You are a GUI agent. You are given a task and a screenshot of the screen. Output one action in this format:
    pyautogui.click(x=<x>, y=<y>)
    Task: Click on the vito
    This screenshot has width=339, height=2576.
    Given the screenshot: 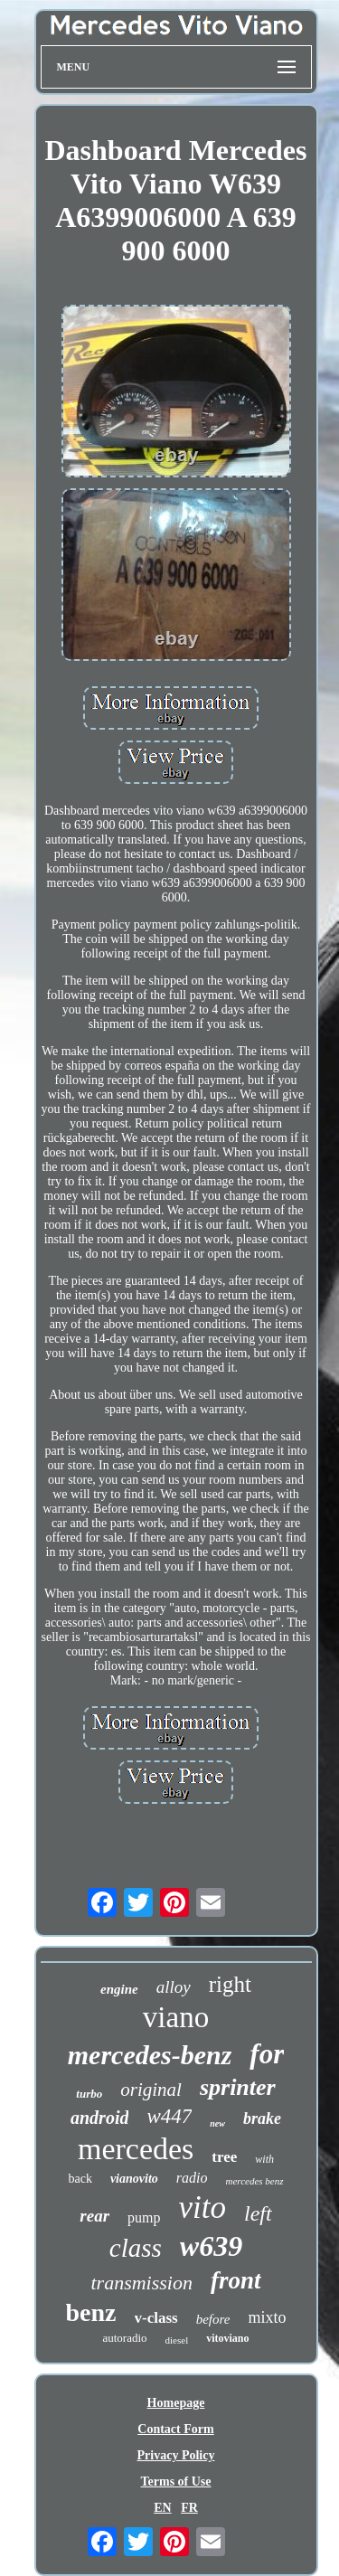 What is the action you would take?
    pyautogui.click(x=202, y=2207)
    